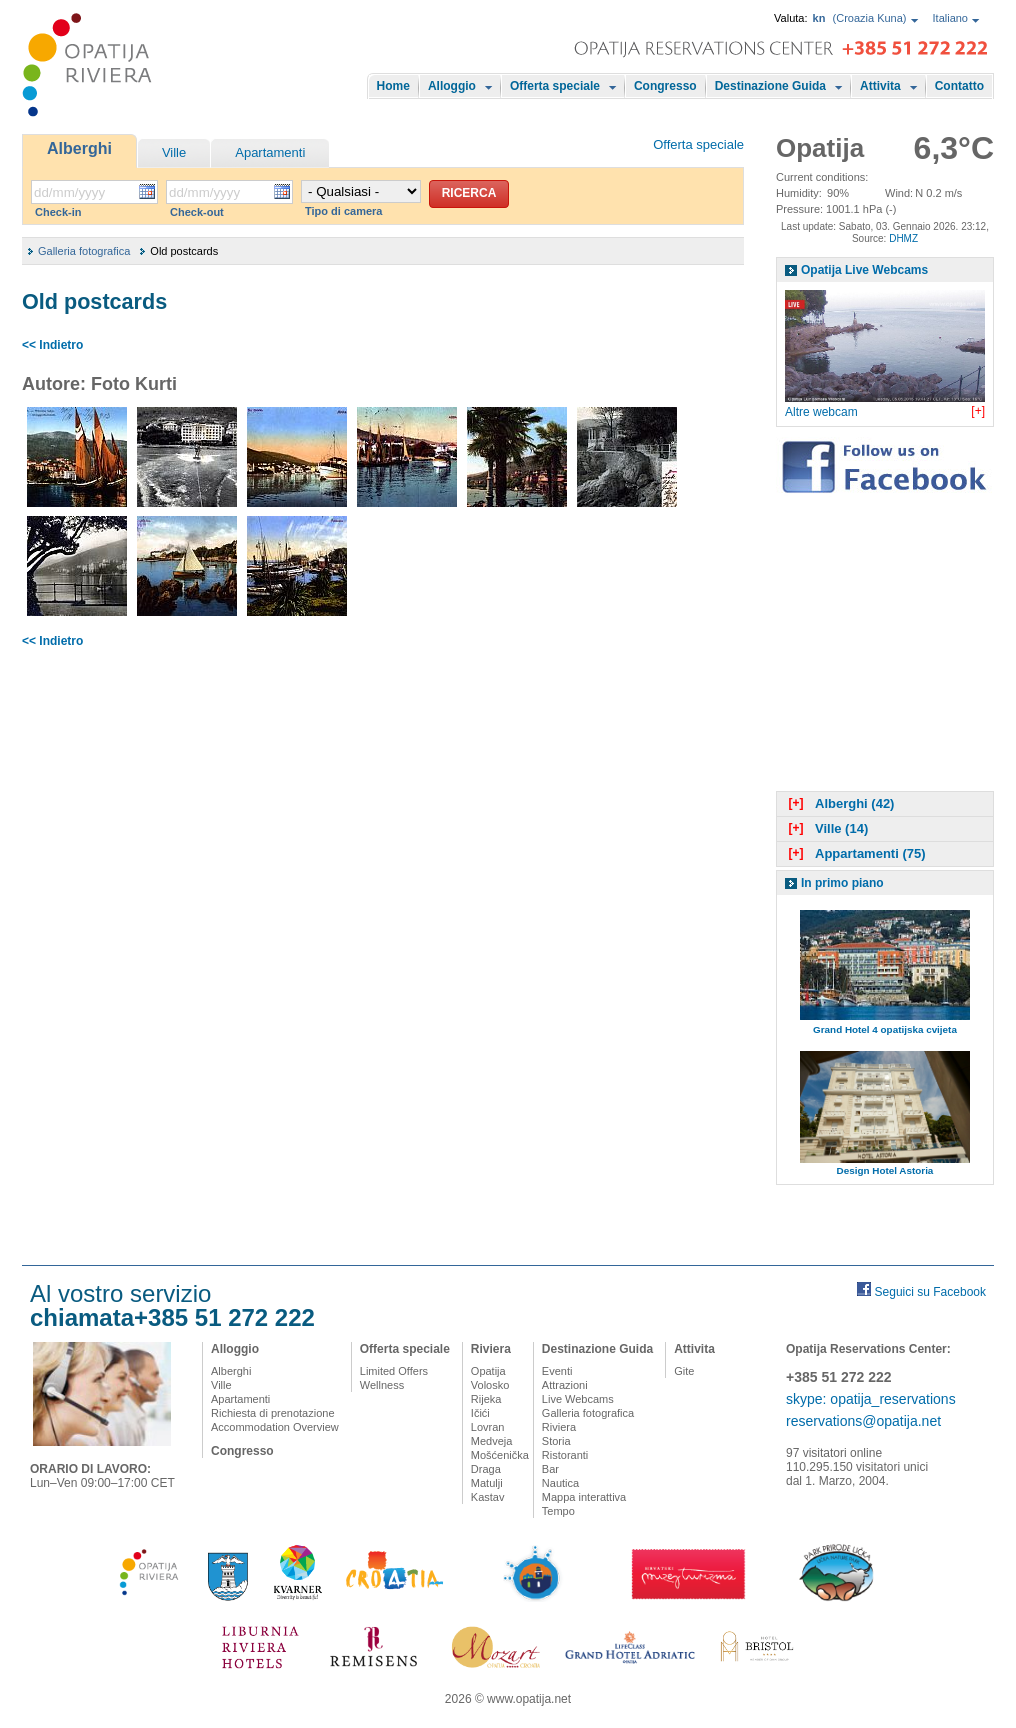  I want to click on Home, so click(393, 86).